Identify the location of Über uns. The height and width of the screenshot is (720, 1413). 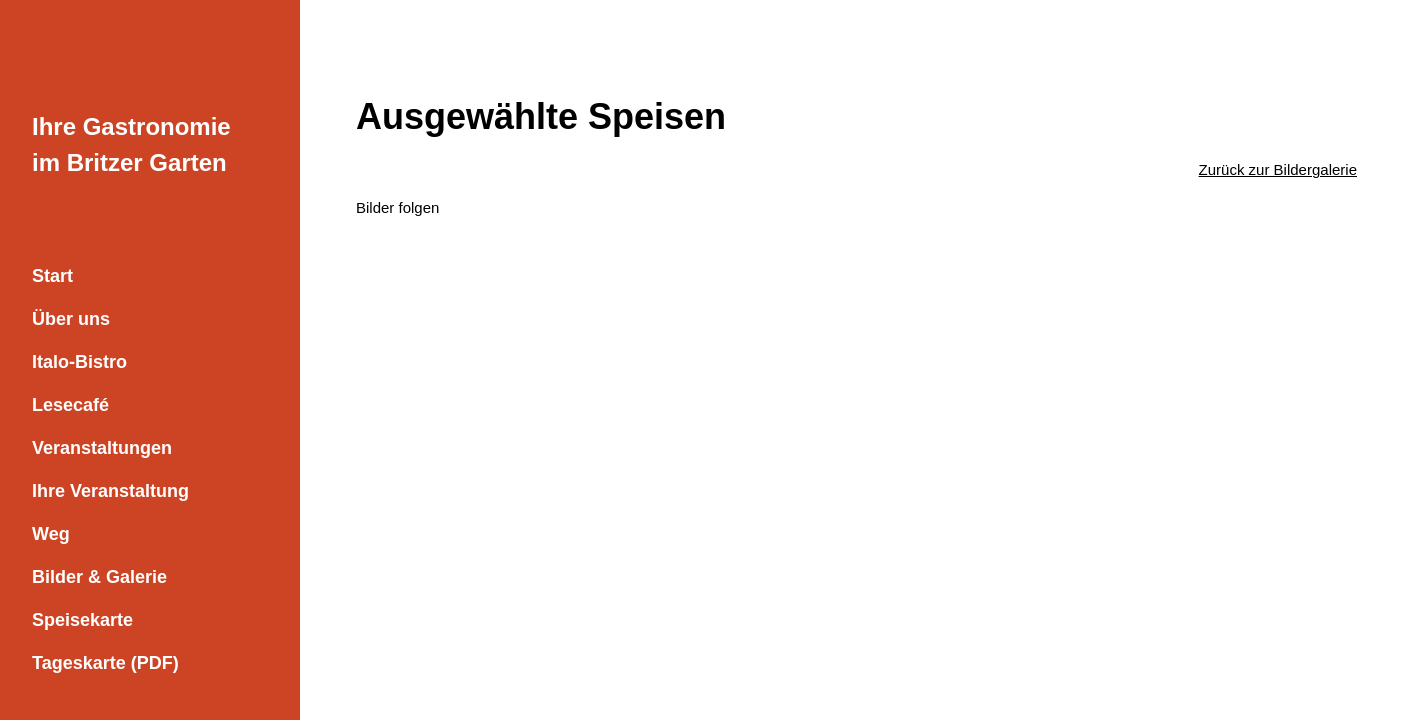
(71, 319).